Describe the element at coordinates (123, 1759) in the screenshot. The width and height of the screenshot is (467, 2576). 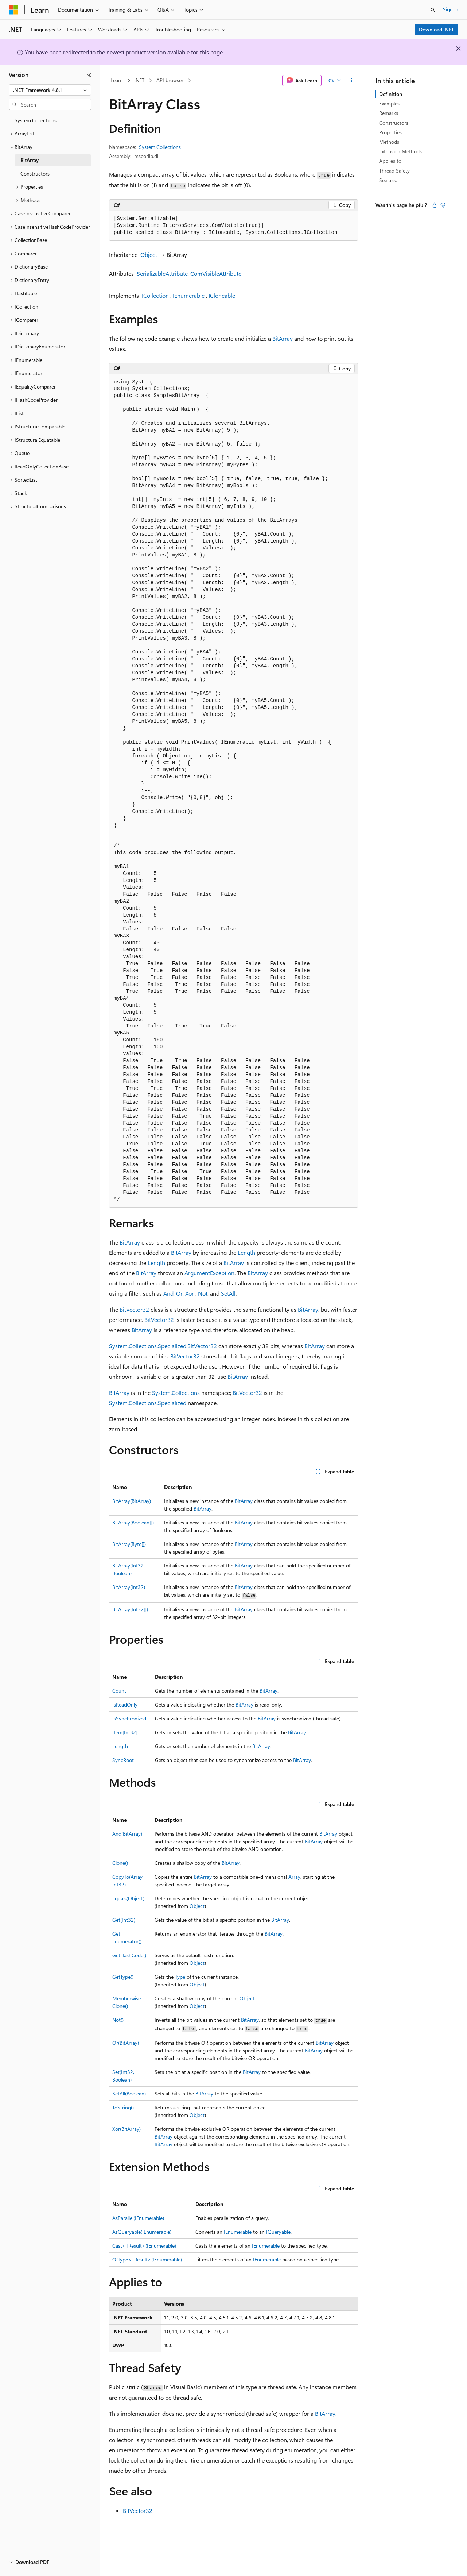
I see `SyncRoot` at that location.